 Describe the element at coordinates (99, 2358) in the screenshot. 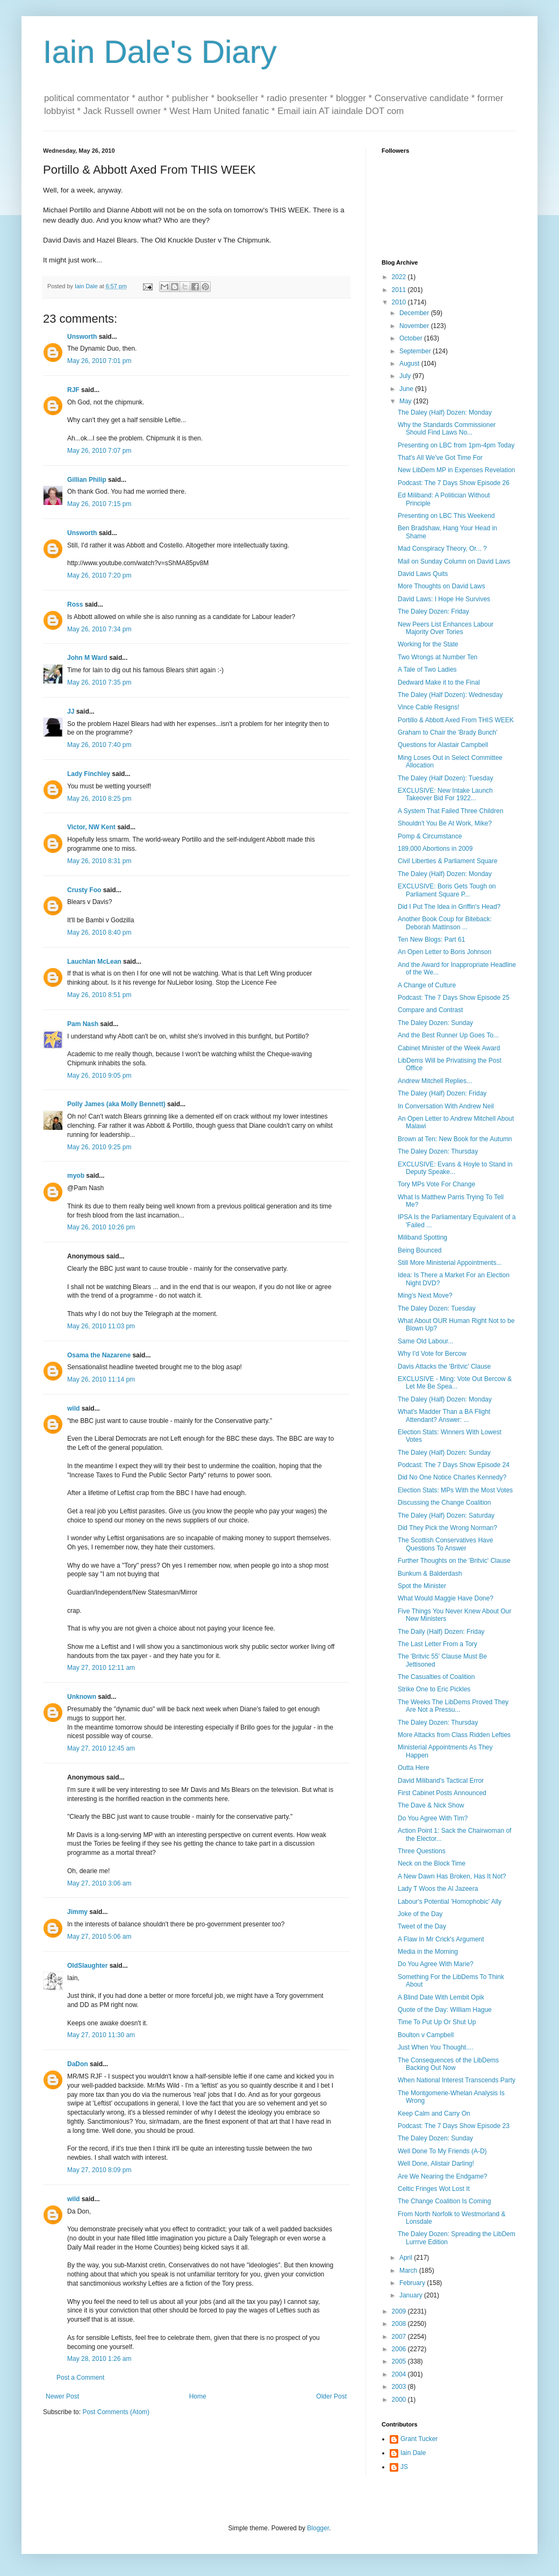

I see `May 28, 2010 1:26 am` at that location.